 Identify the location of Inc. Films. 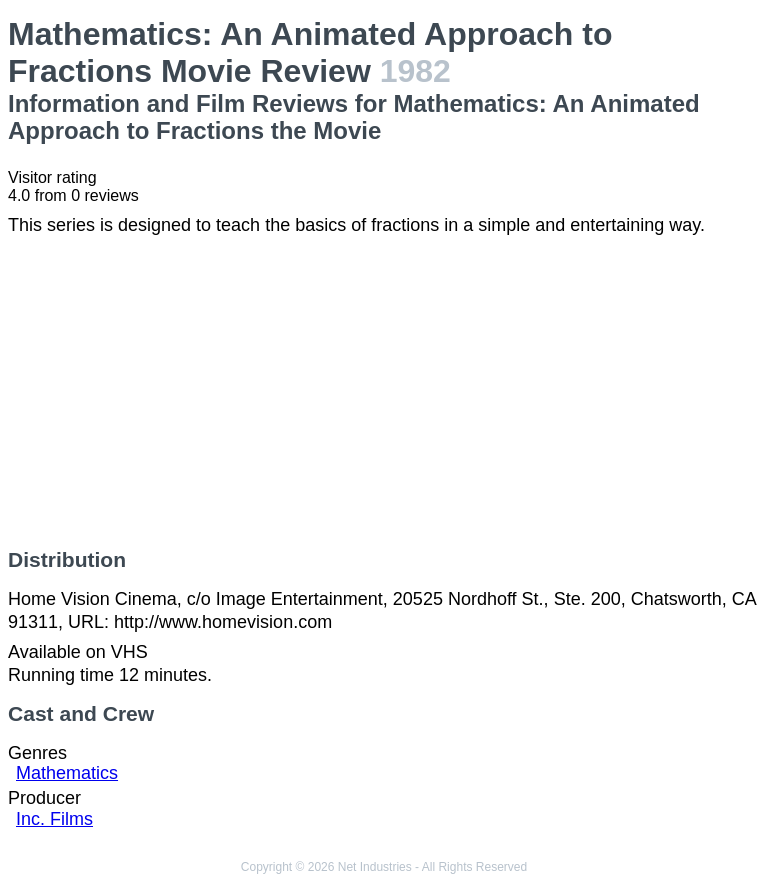
(54, 819).